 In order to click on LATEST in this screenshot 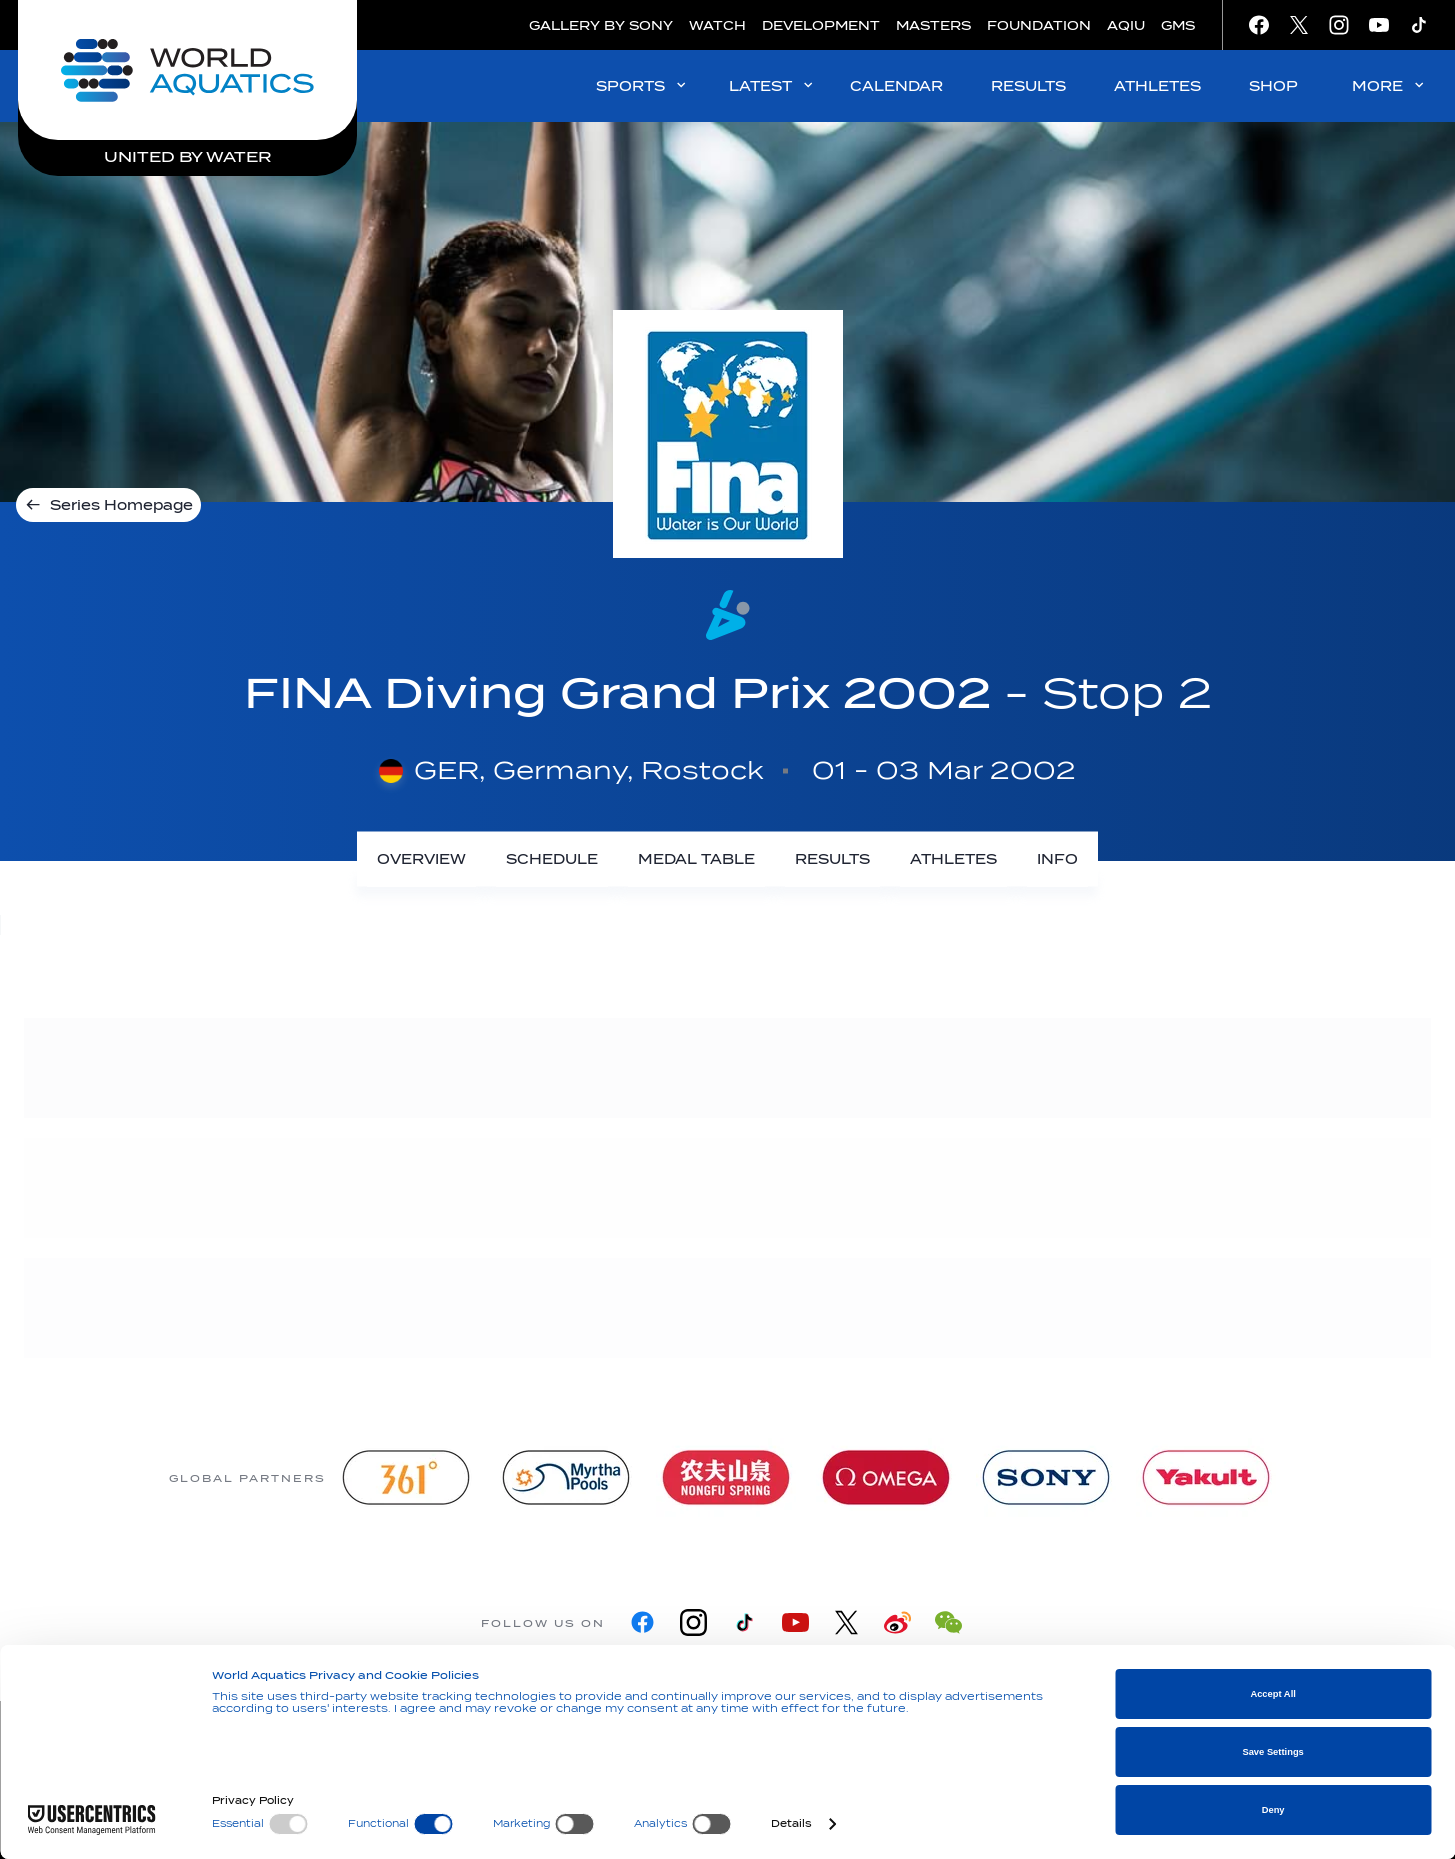, I will do `click(772, 85)`.